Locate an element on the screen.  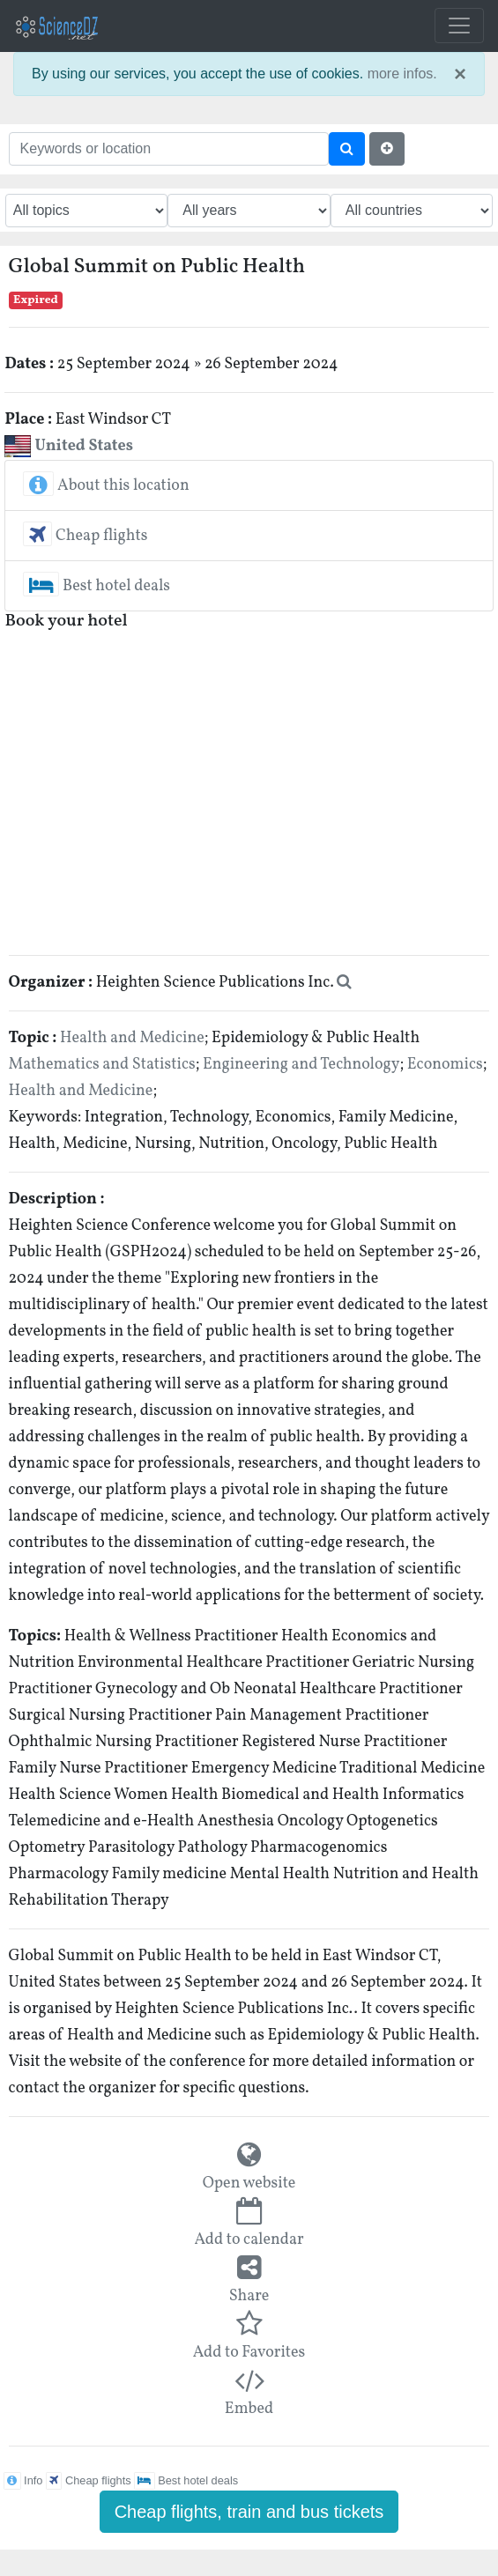
Share is located at coordinates (249, 2296).